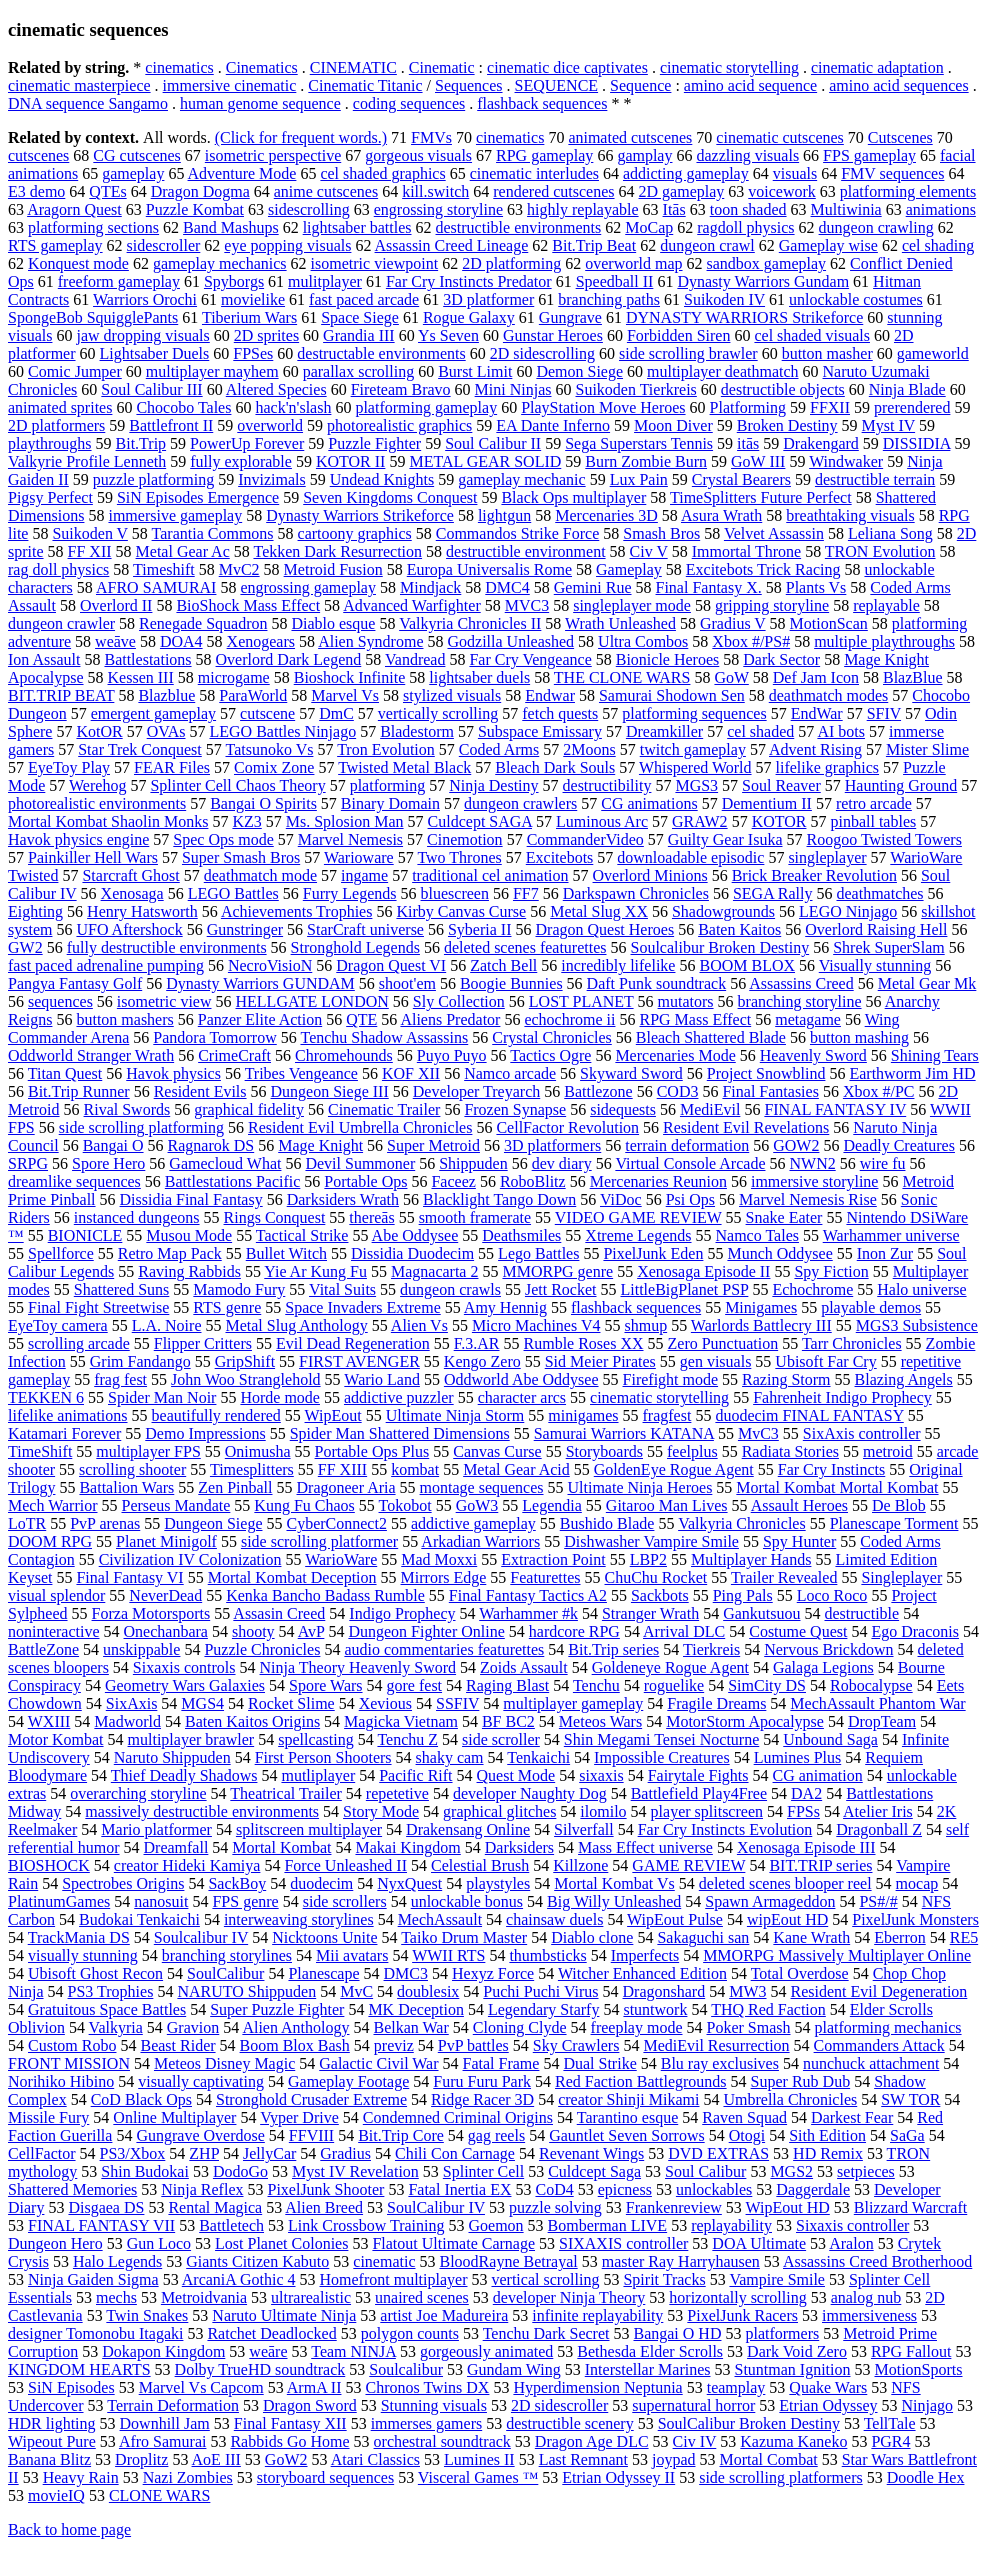 The image size is (987, 2555). I want to click on Budokai Tenkaichi, so click(139, 1919).